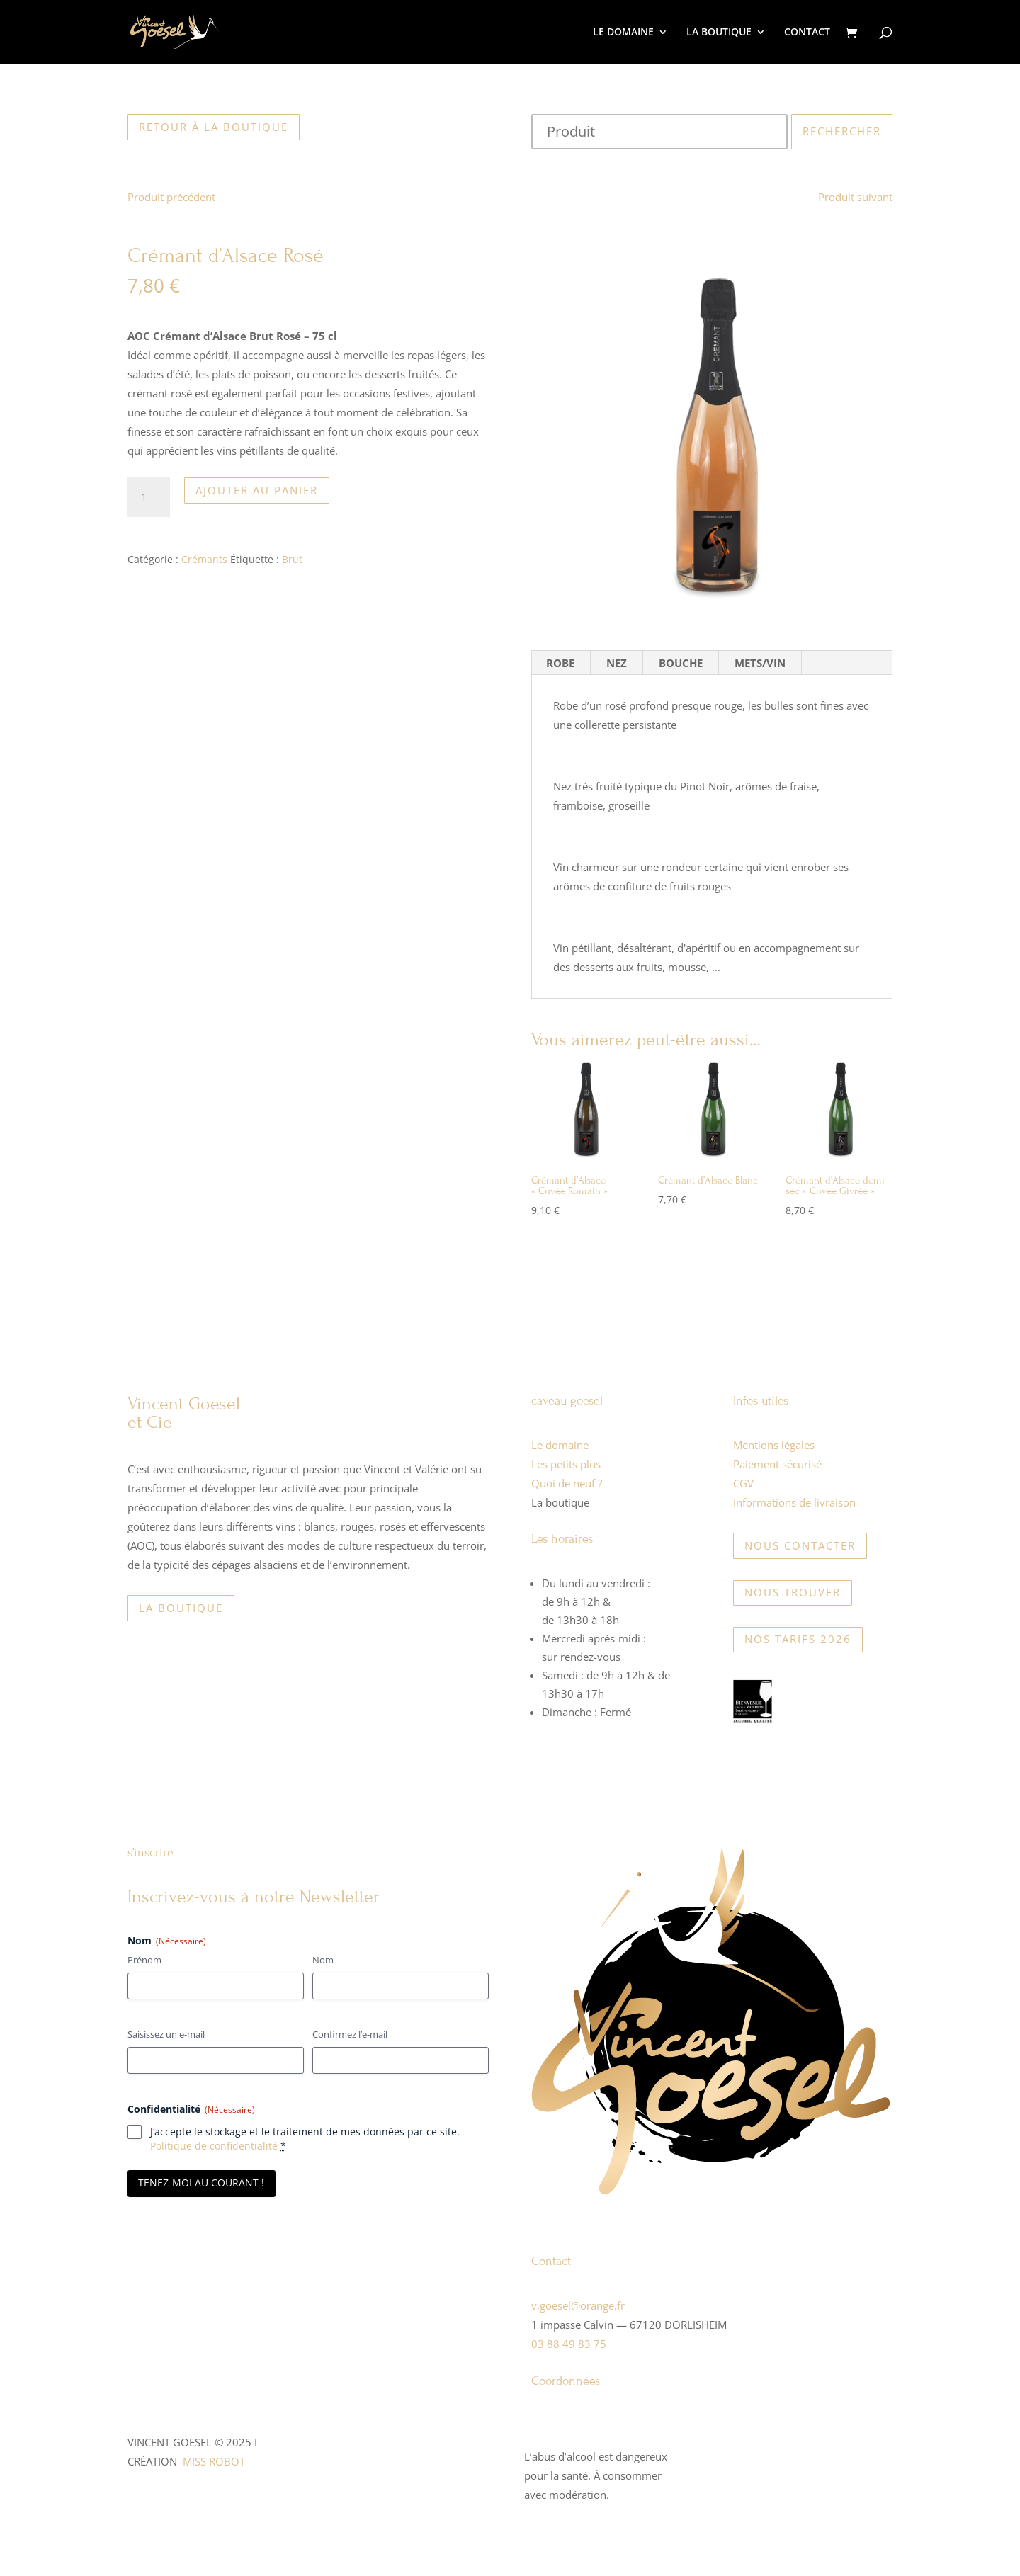 This screenshot has height=2576, width=1020. I want to click on [Quantité de produits], so click(149, 497).